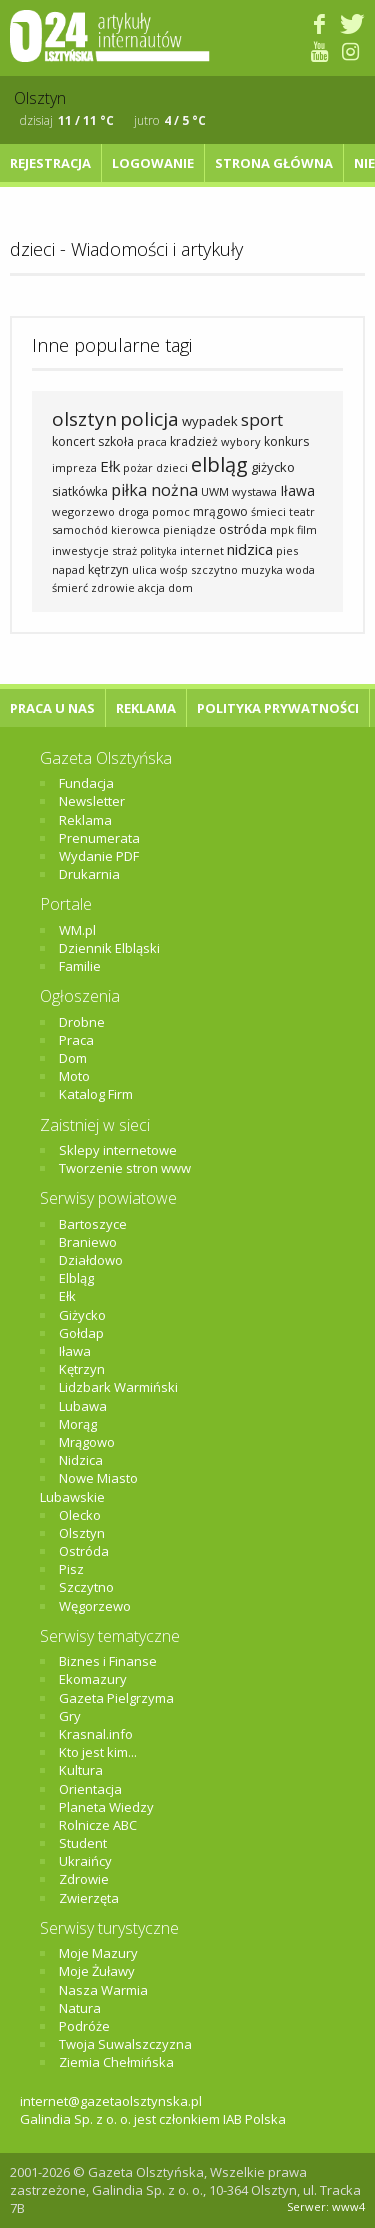 Image resolution: width=375 pixels, height=2228 pixels. Describe the element at coordinates (93, 1224) in the screenshot. I see `Bartoszyce` at that location.